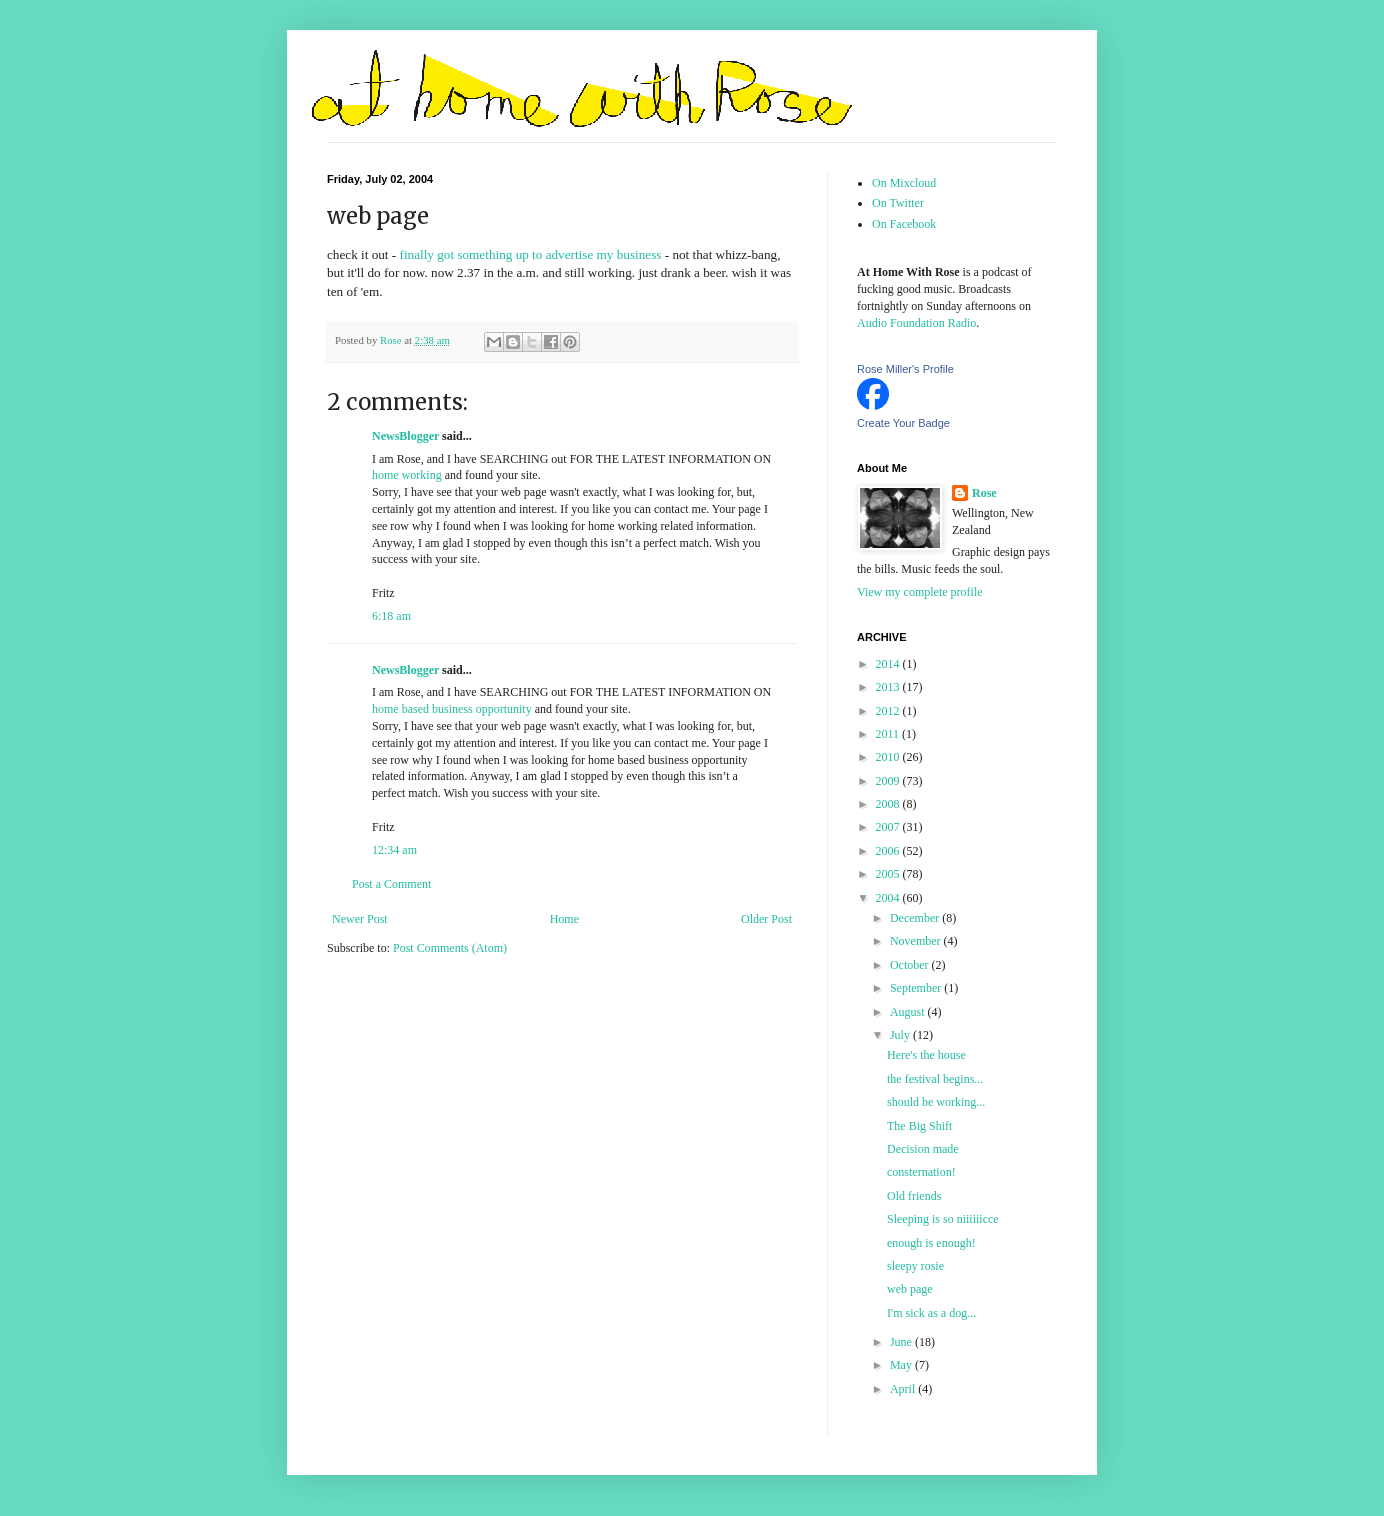  What do you see at coordinates (391, 884) in the screenshot?
I see `Post a Comment` at bounding box center [391, 884].